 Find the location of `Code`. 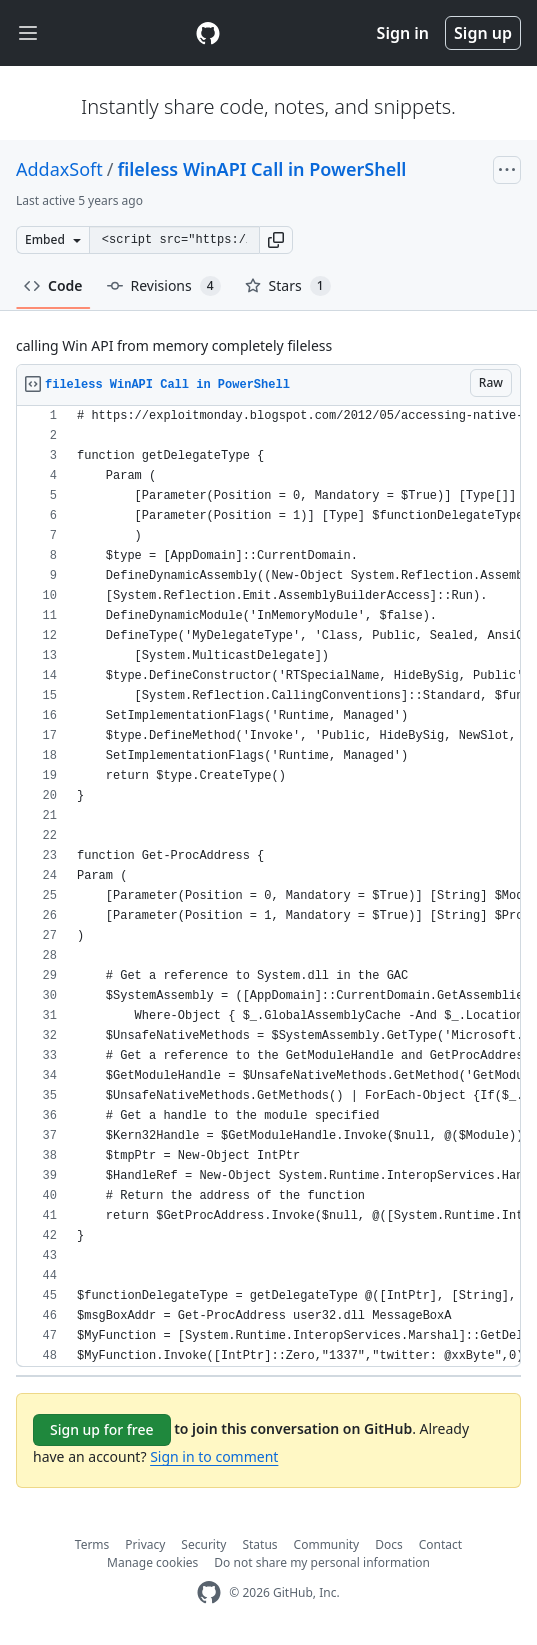

Code is located at coordinates (53, 285).